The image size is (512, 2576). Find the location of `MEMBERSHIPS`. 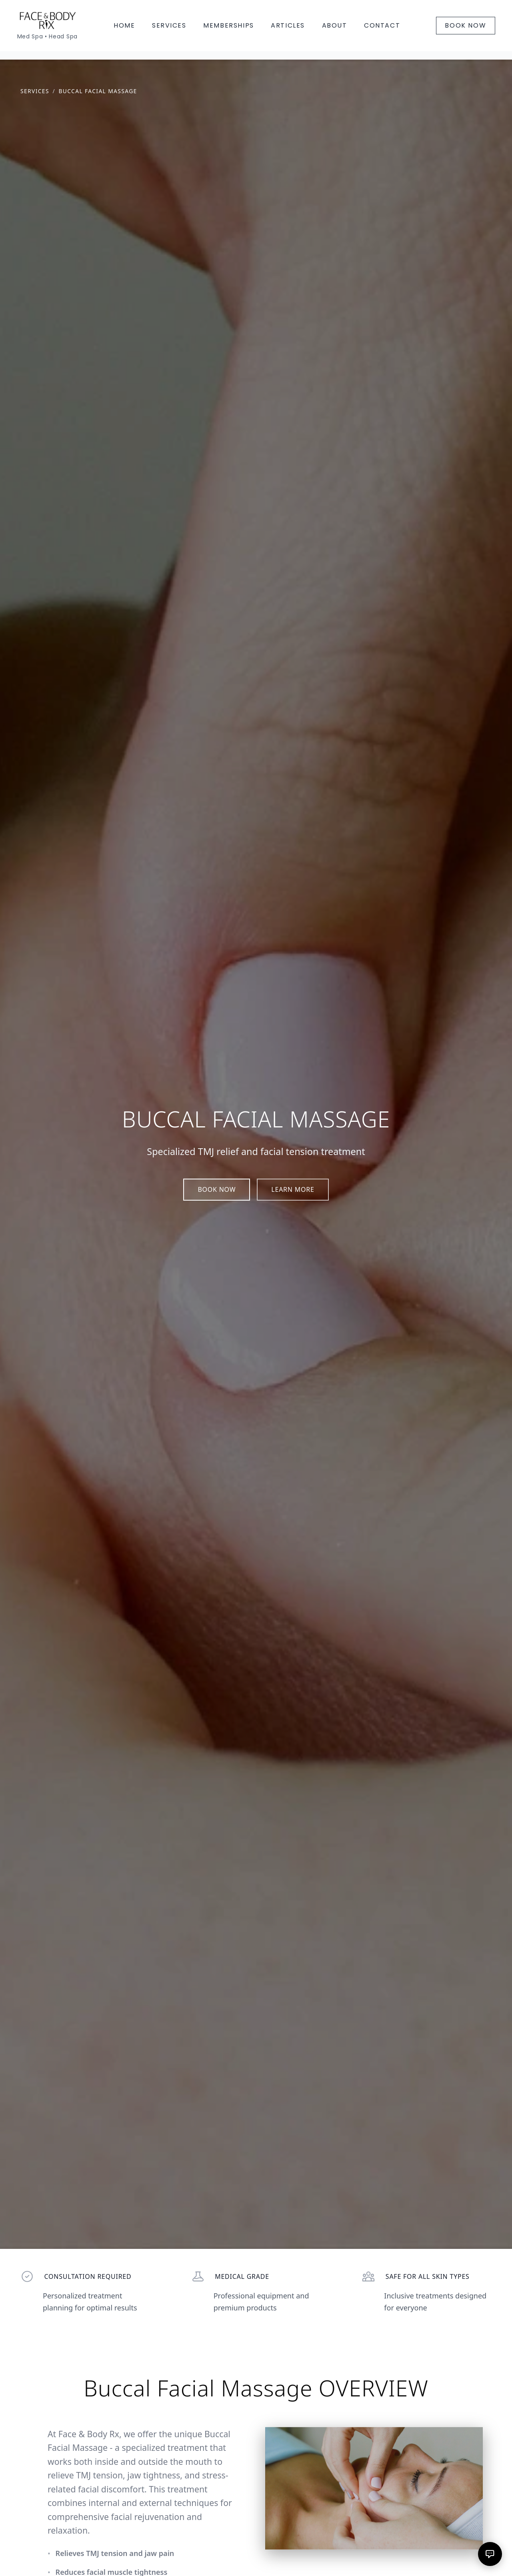

MEMBERSHIPS is located at coordinates (228, 25).